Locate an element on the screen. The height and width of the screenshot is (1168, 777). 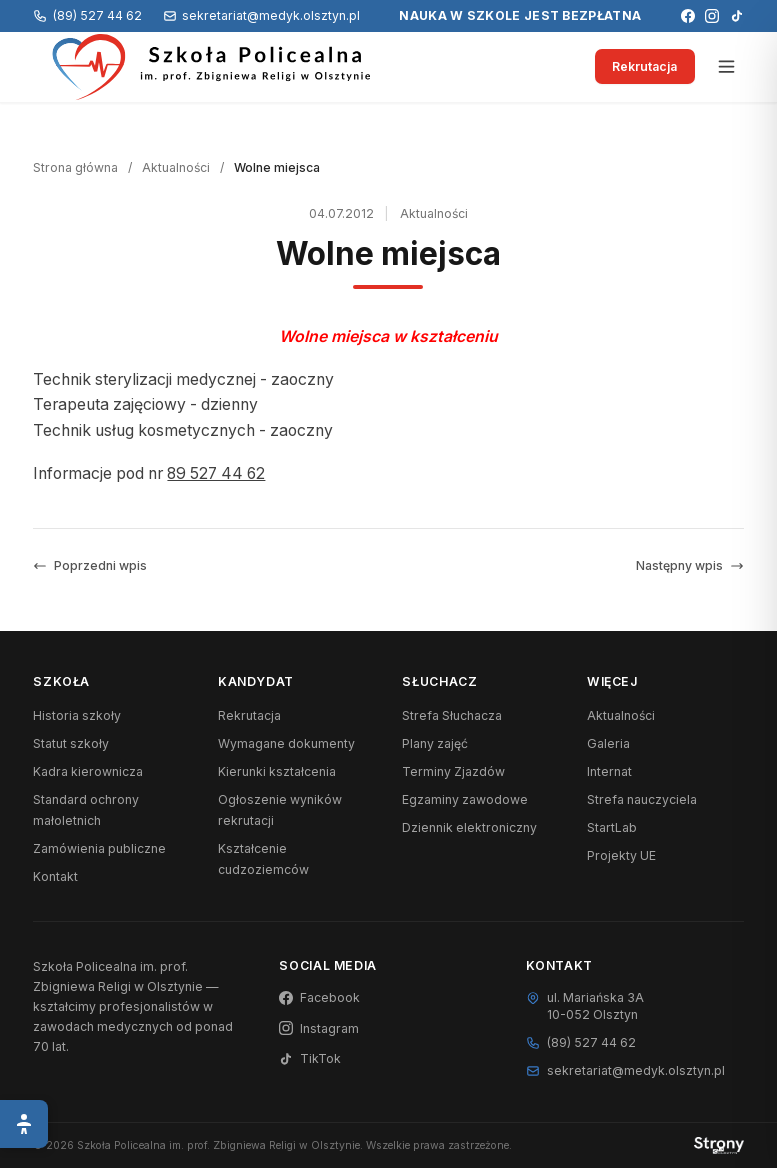
sekretariat@medyk.olsztyn.pl is located at coordinates (261, 15).